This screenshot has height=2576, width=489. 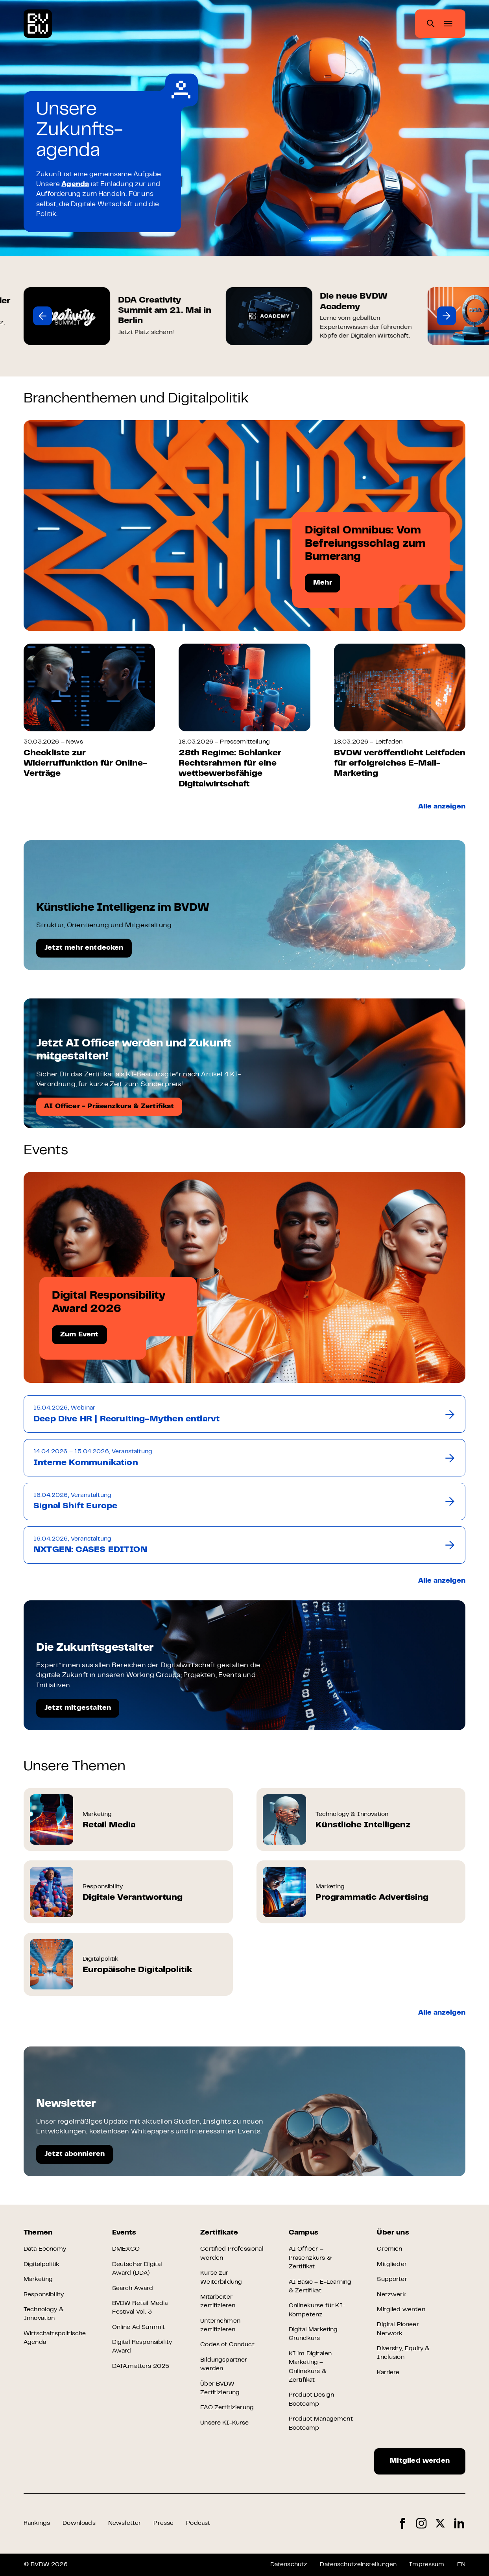 What do you see at coordinates (391, 2294) in the screenshot?
I see `Netzwerk` at bounding box center [391, 2294].